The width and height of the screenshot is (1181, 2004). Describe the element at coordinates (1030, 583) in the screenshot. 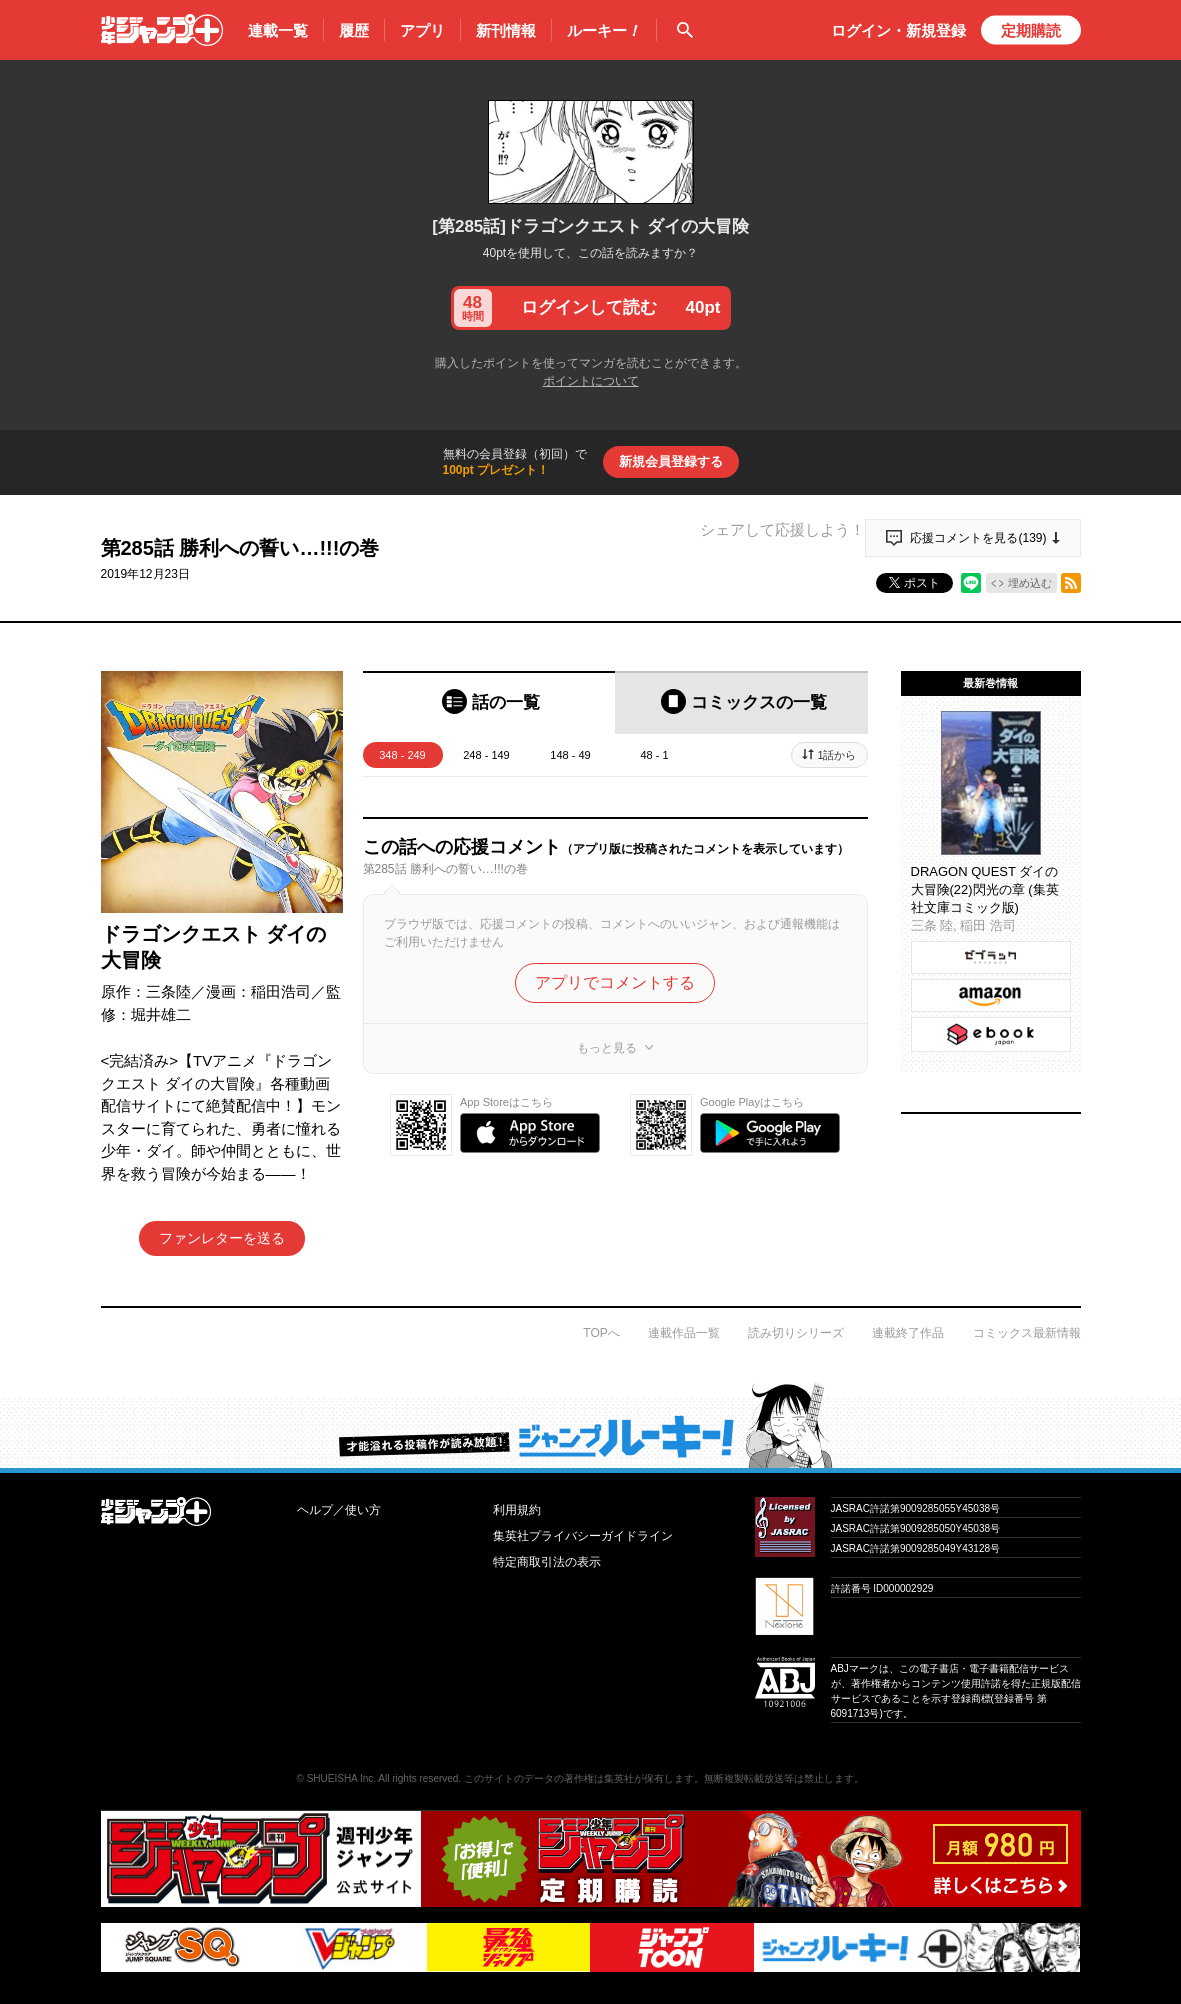

I see `埋め込む` at that location.